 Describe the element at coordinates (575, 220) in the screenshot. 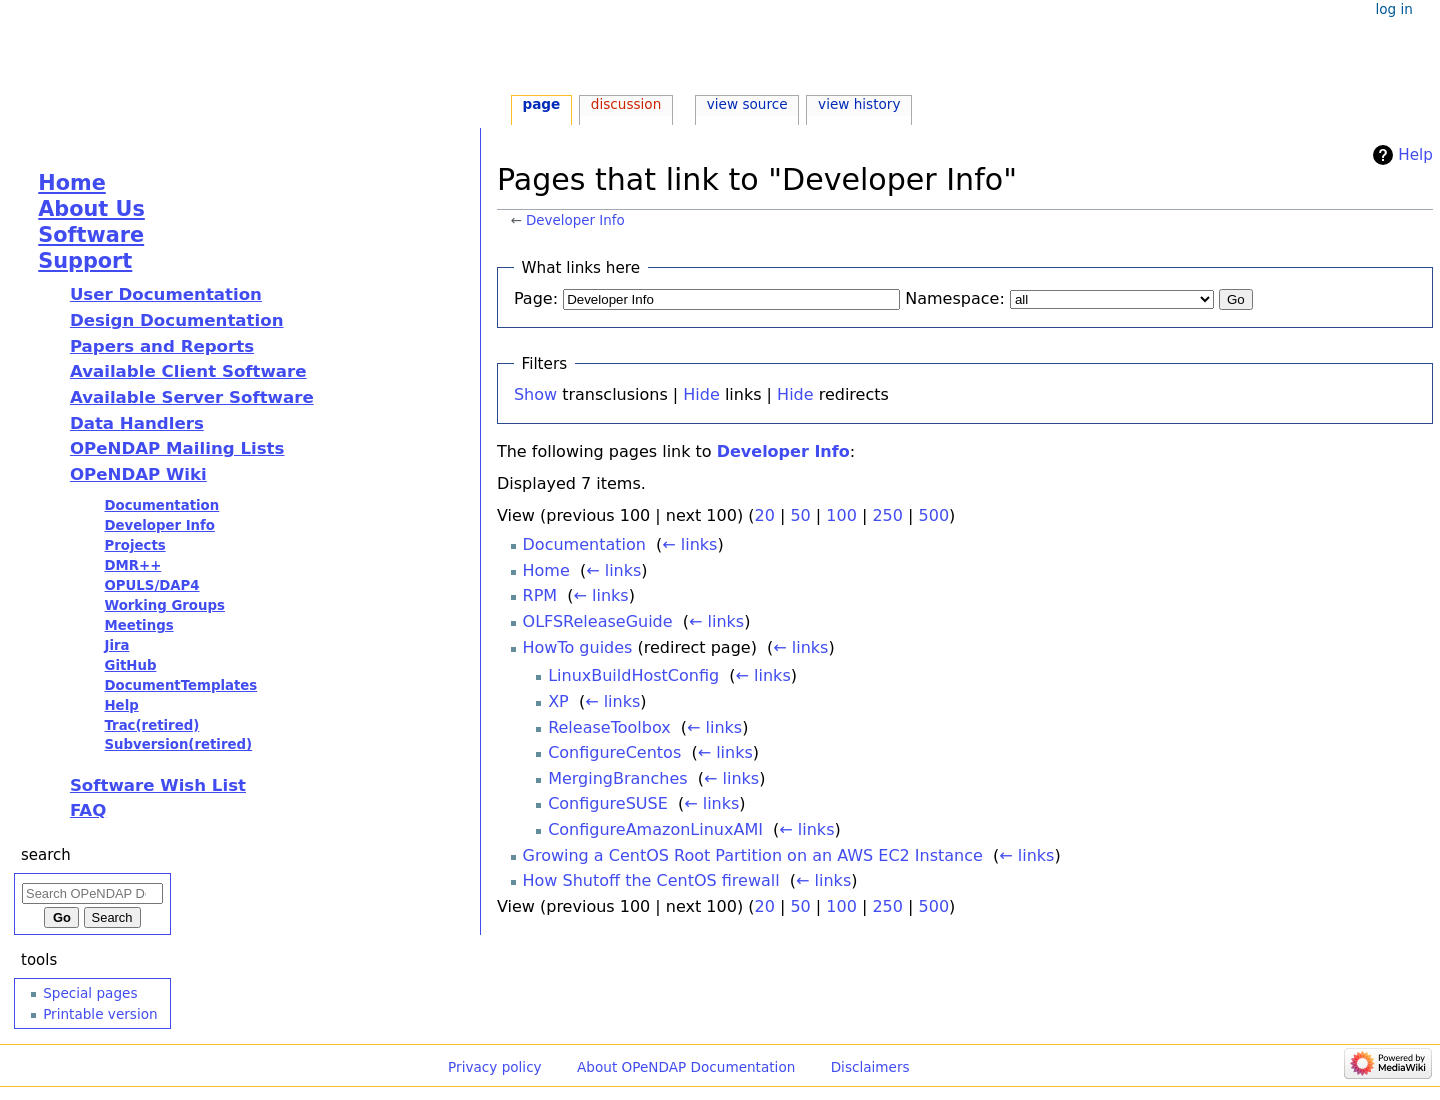

I see `Developer Info` at that location.